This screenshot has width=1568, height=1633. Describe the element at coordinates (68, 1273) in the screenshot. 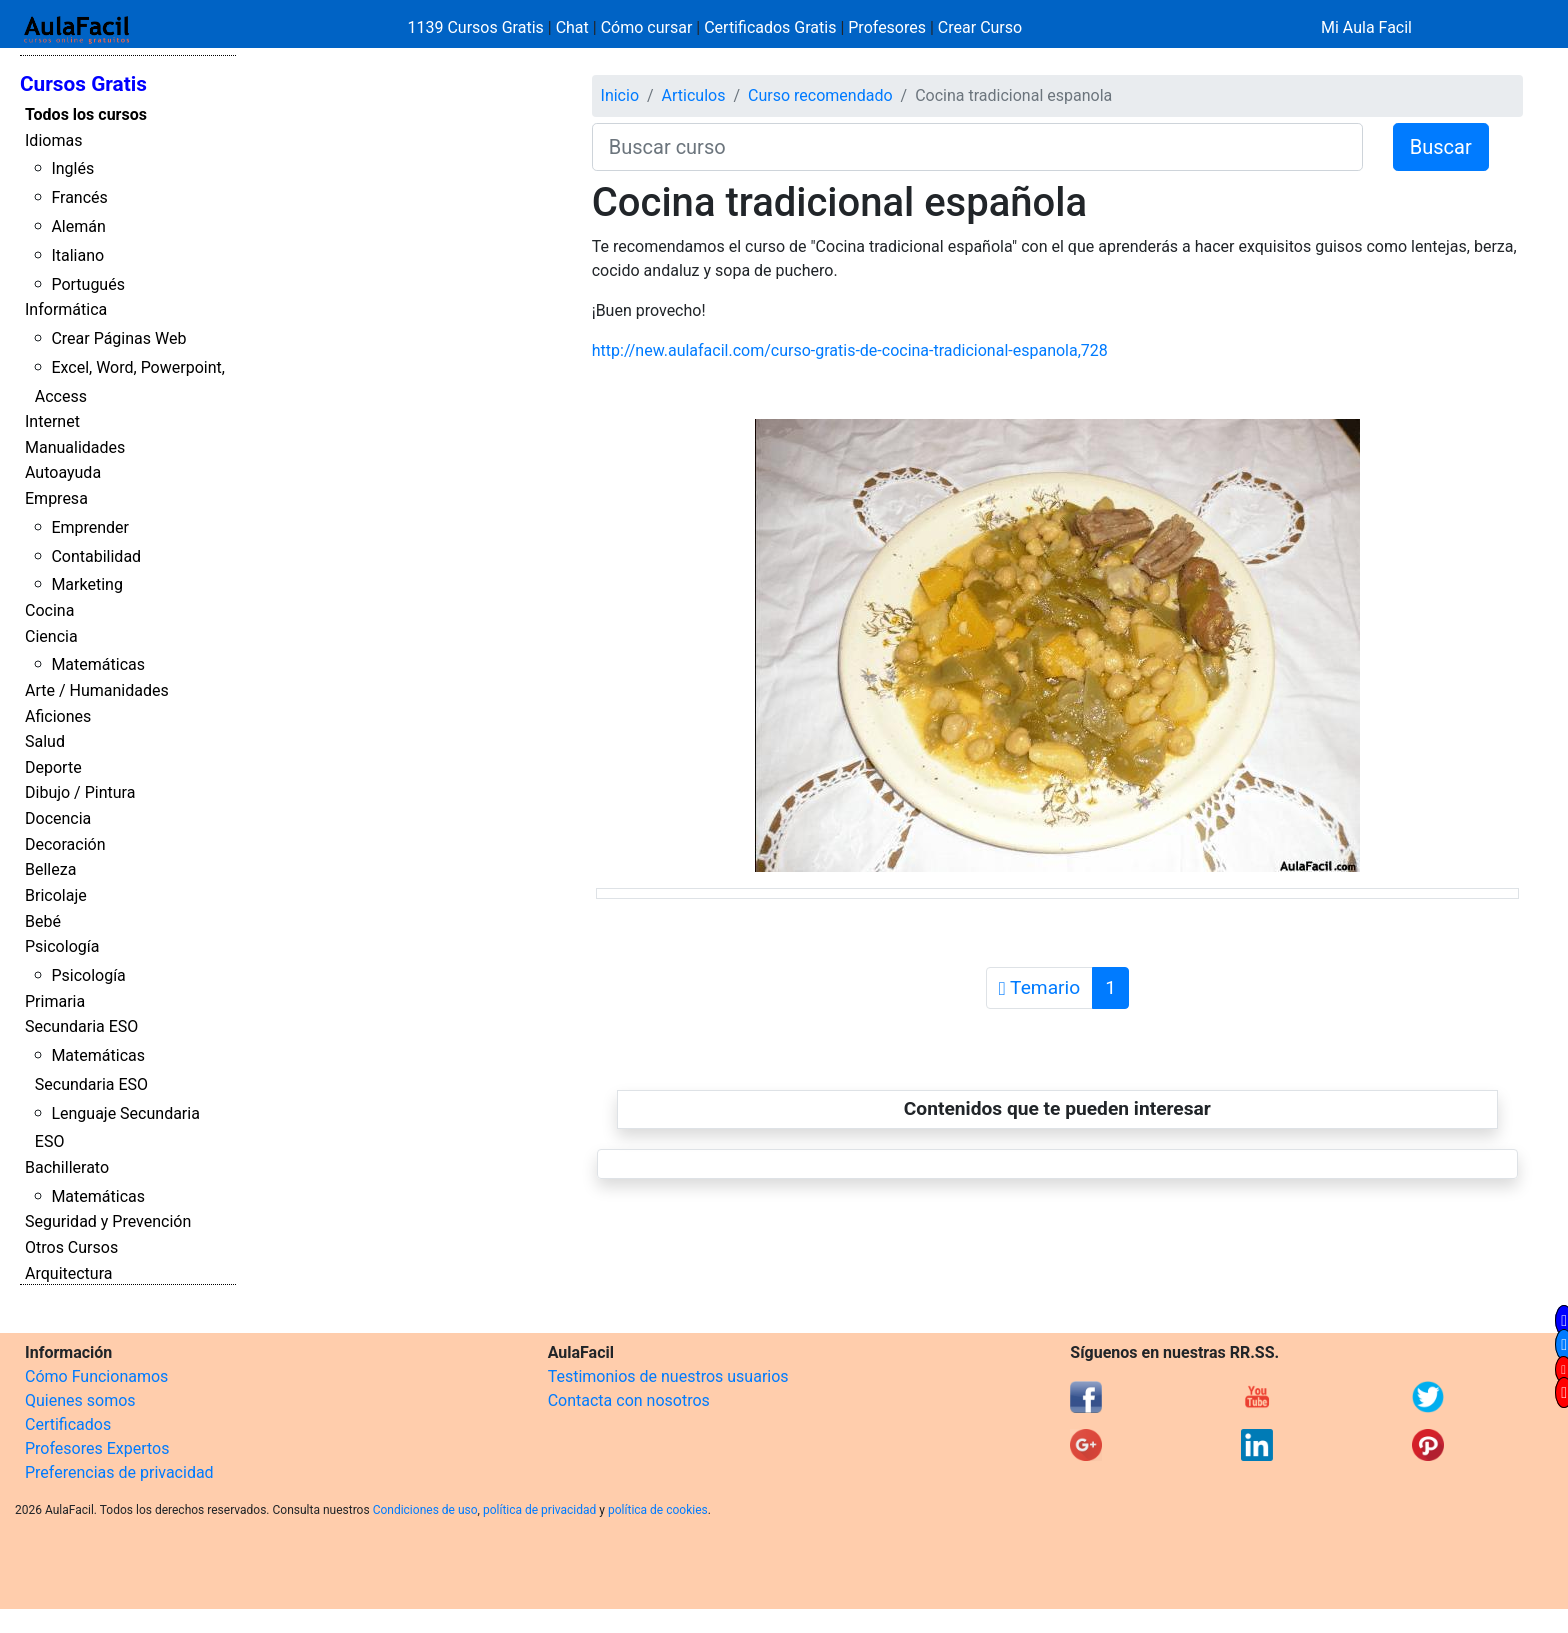

I see `Arquitectura` at that location.